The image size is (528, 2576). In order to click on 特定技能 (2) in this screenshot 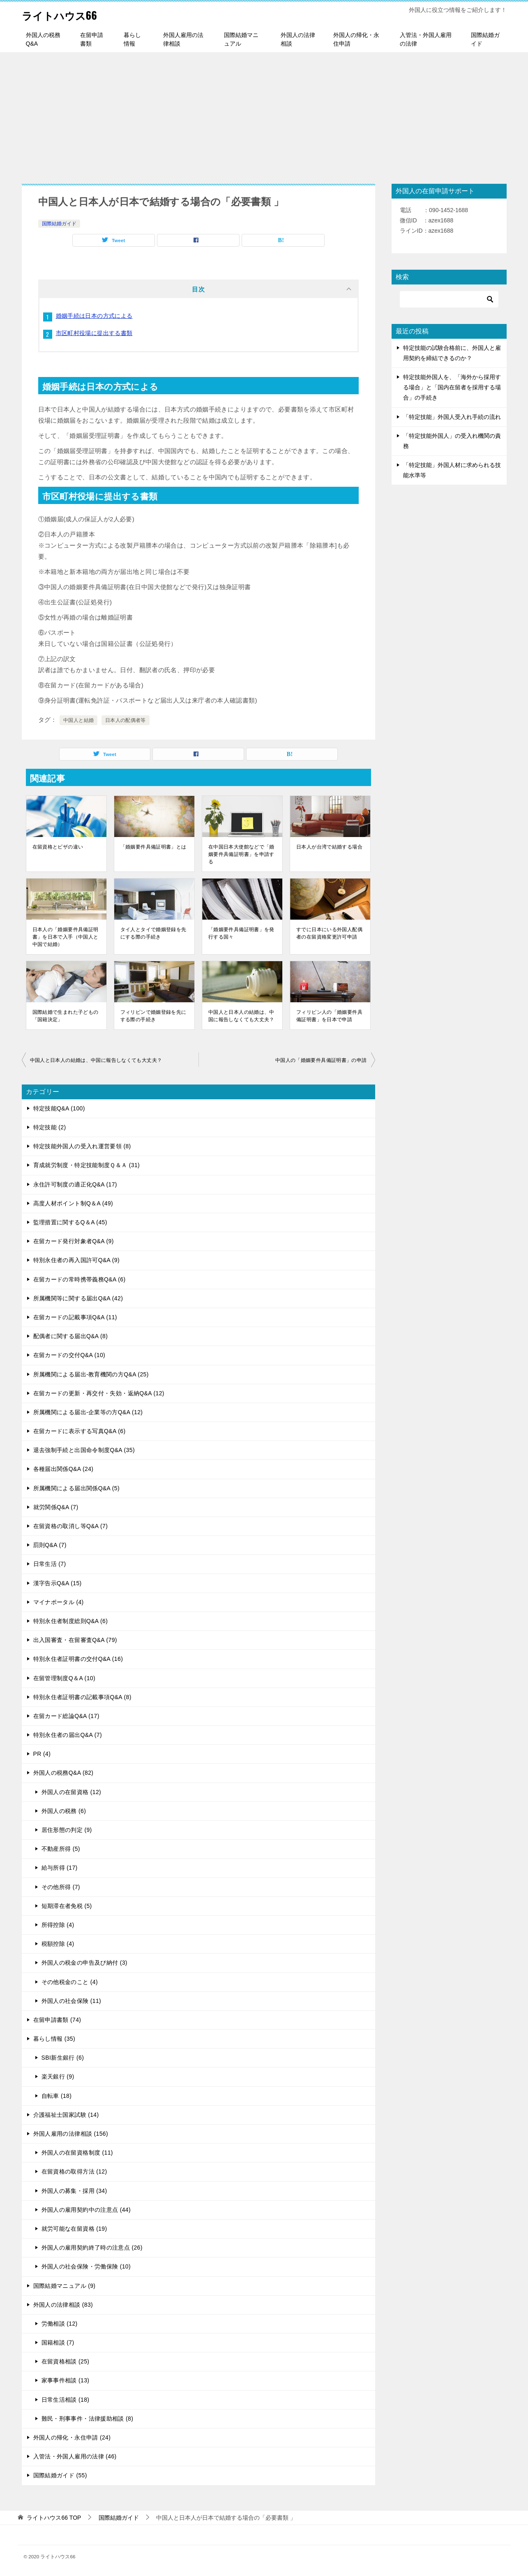, I will do `click(49, 1127)`.